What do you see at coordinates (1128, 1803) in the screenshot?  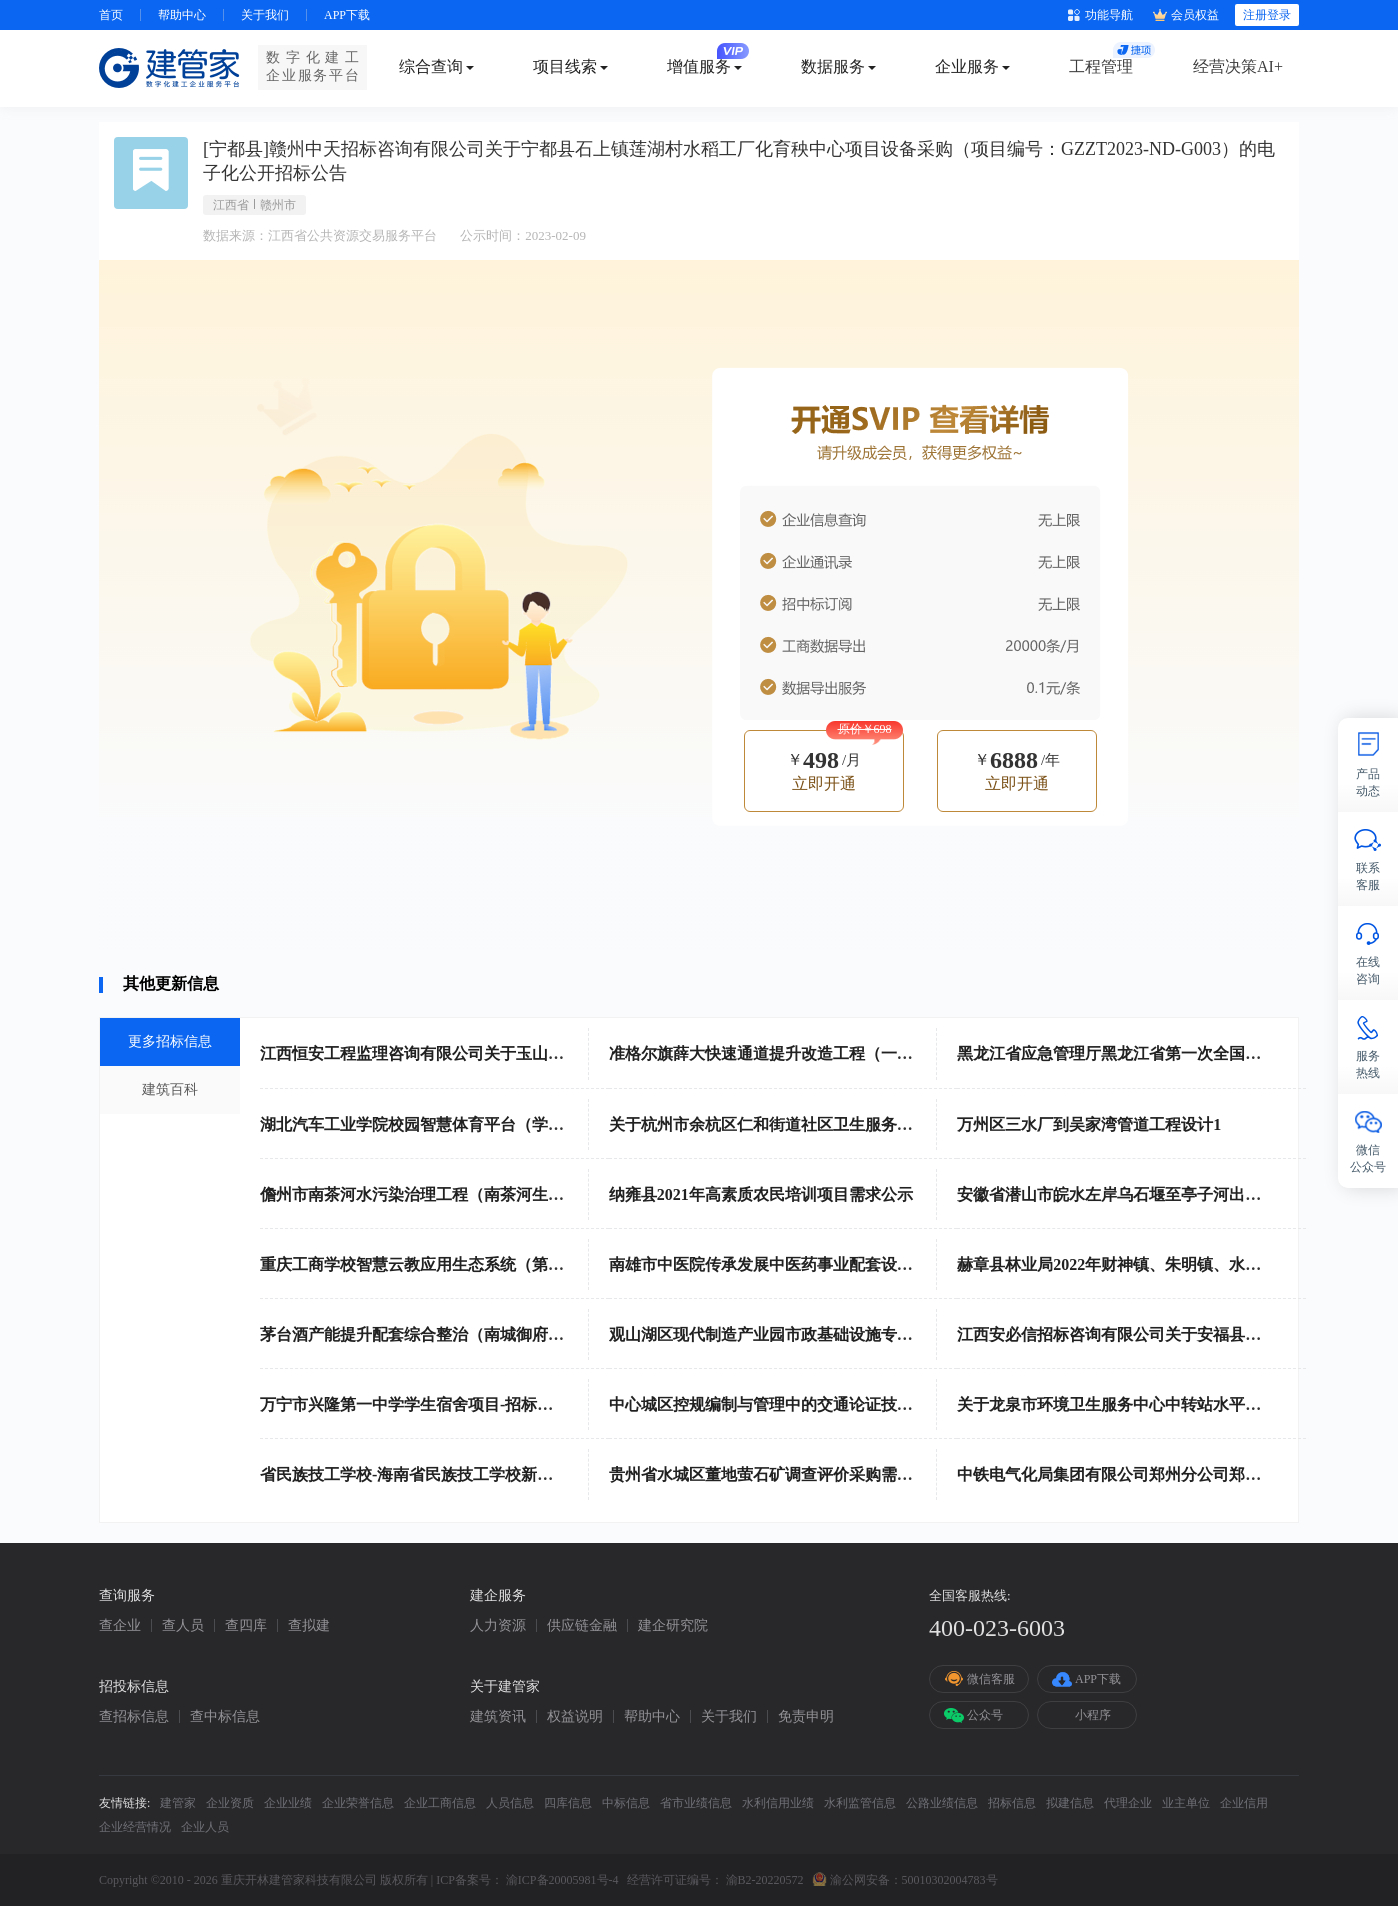 I see `代理企业` at bounding box center [1128, 1803].